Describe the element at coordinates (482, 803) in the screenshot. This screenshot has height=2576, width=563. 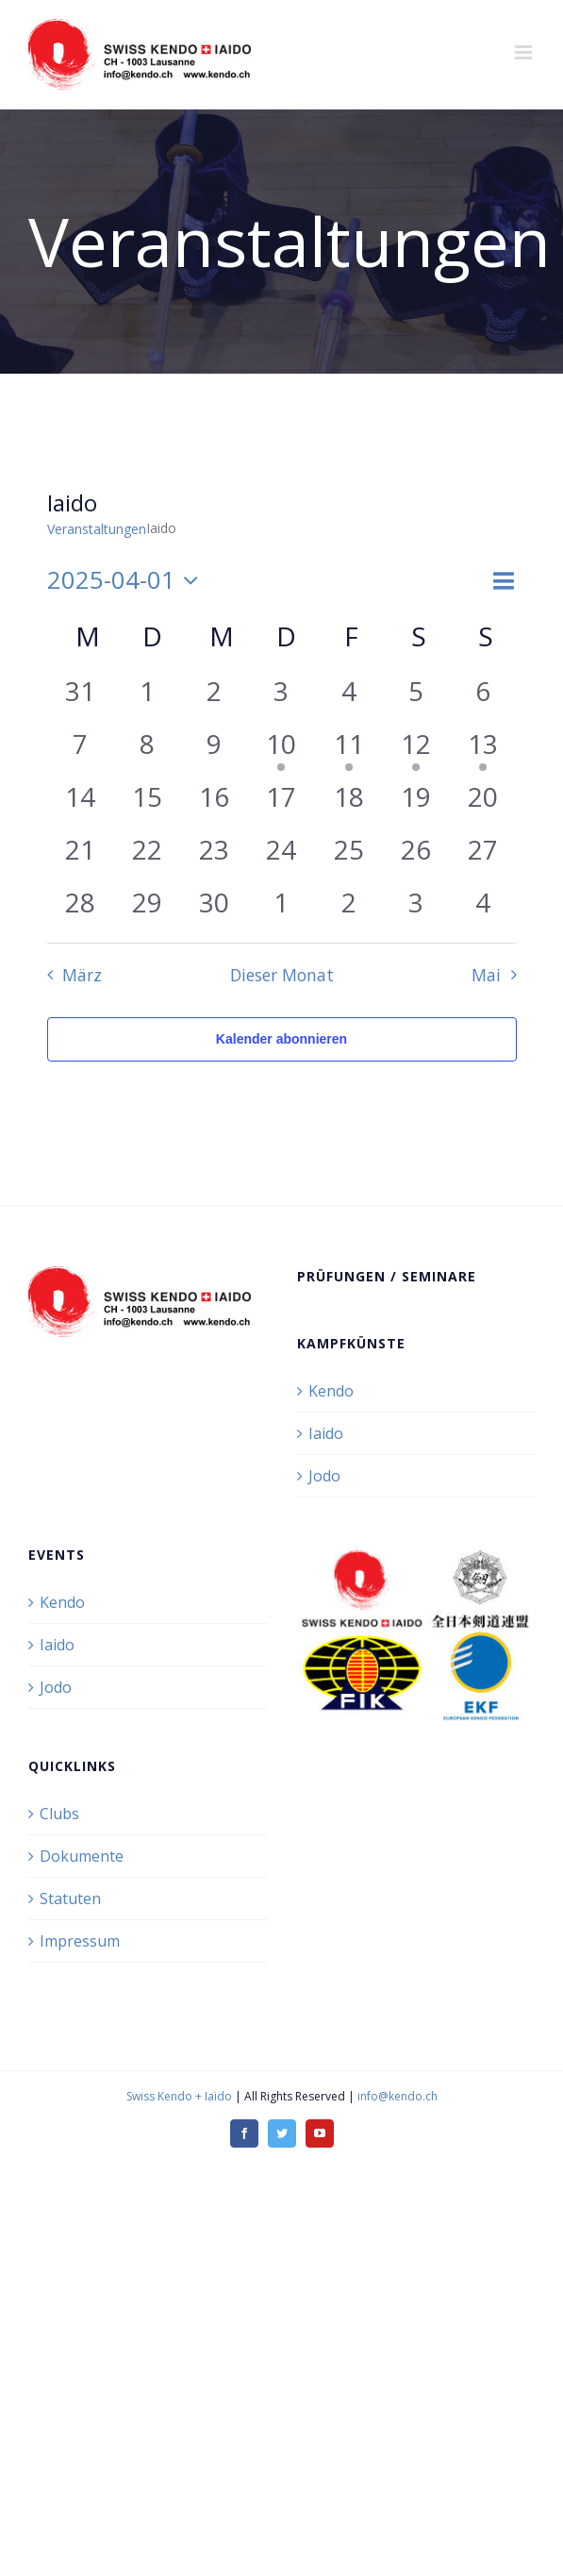
I see `[April 20, 0 Veranstaltungen, vergangener Tag]` at that location.